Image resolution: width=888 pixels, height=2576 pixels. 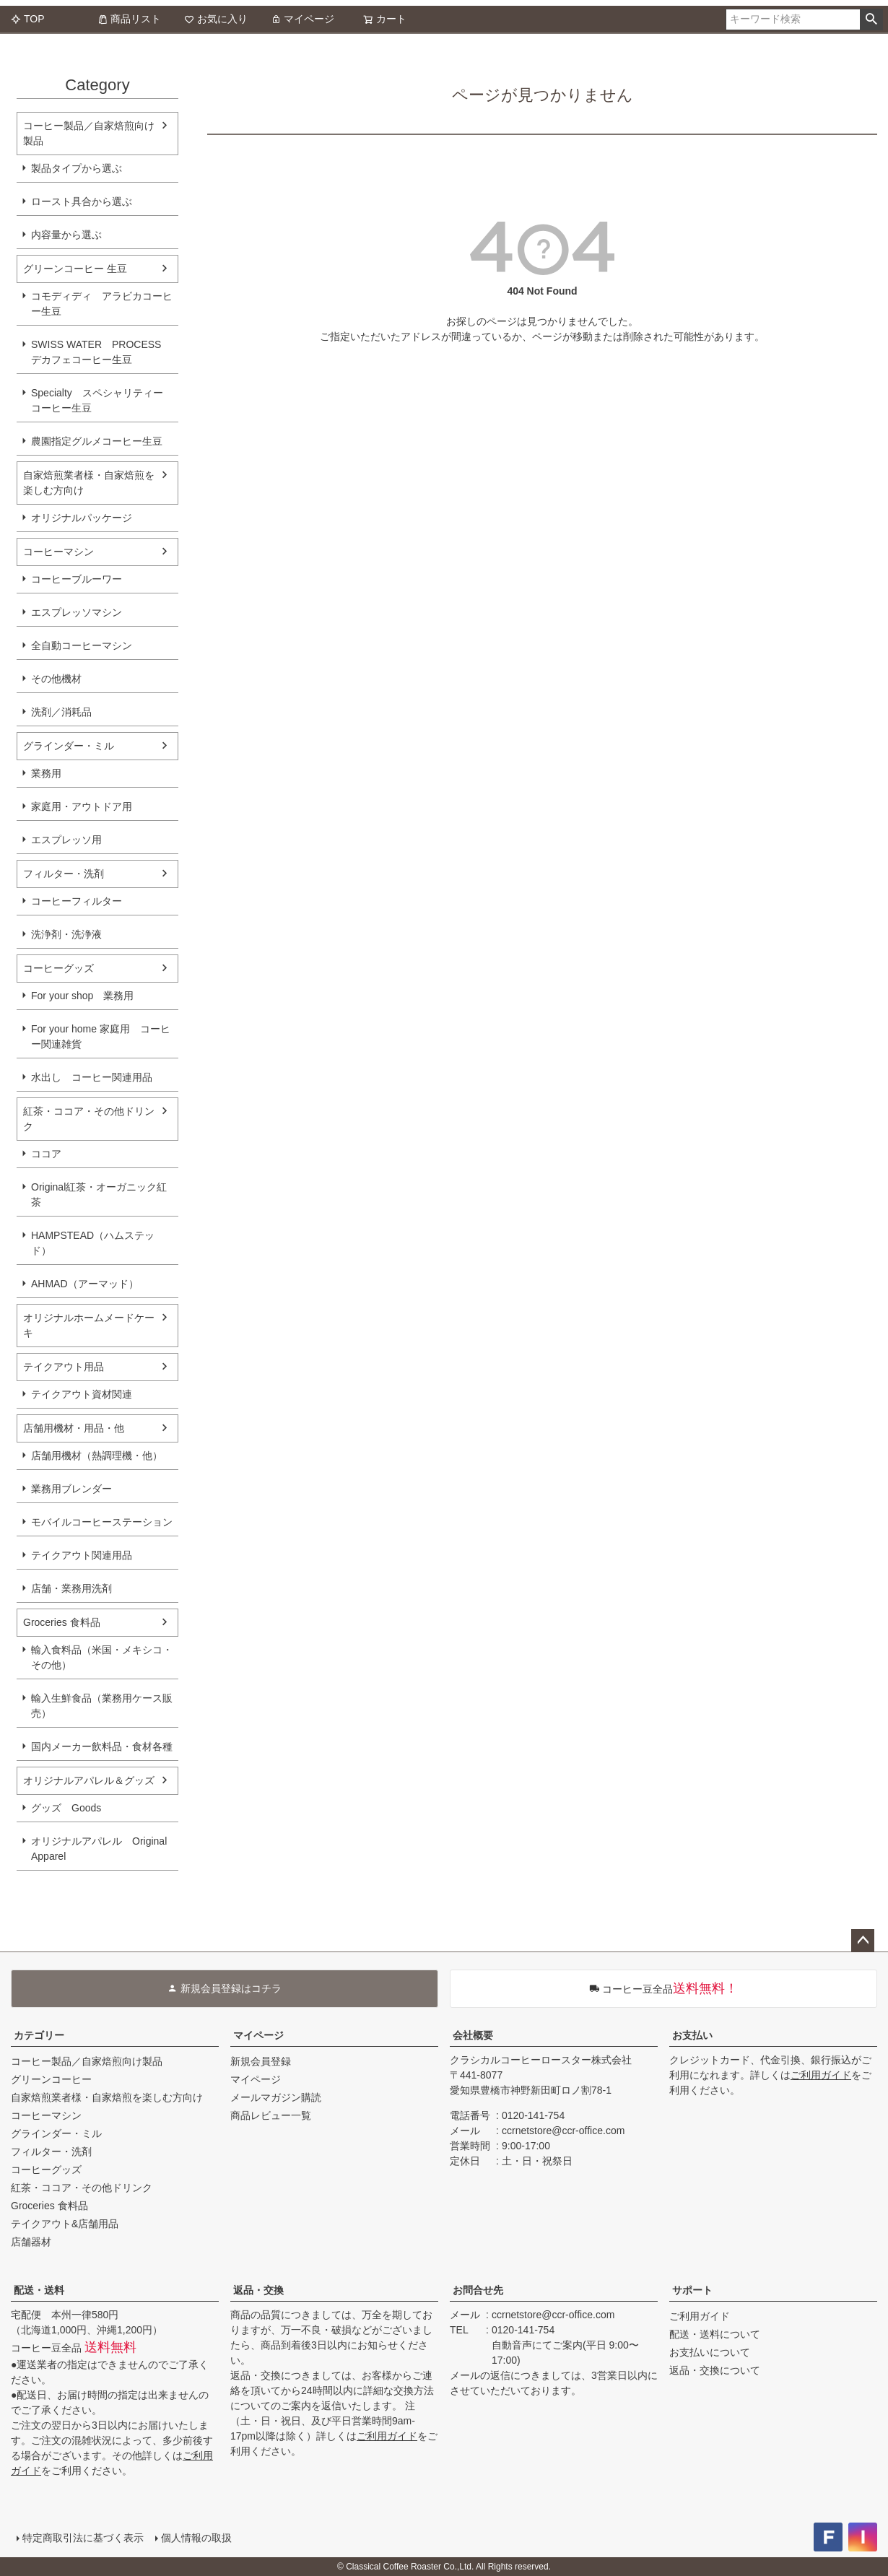 I want to click on 紅茶・ココア・その他ドリンク, so click(x=88, y=1118).